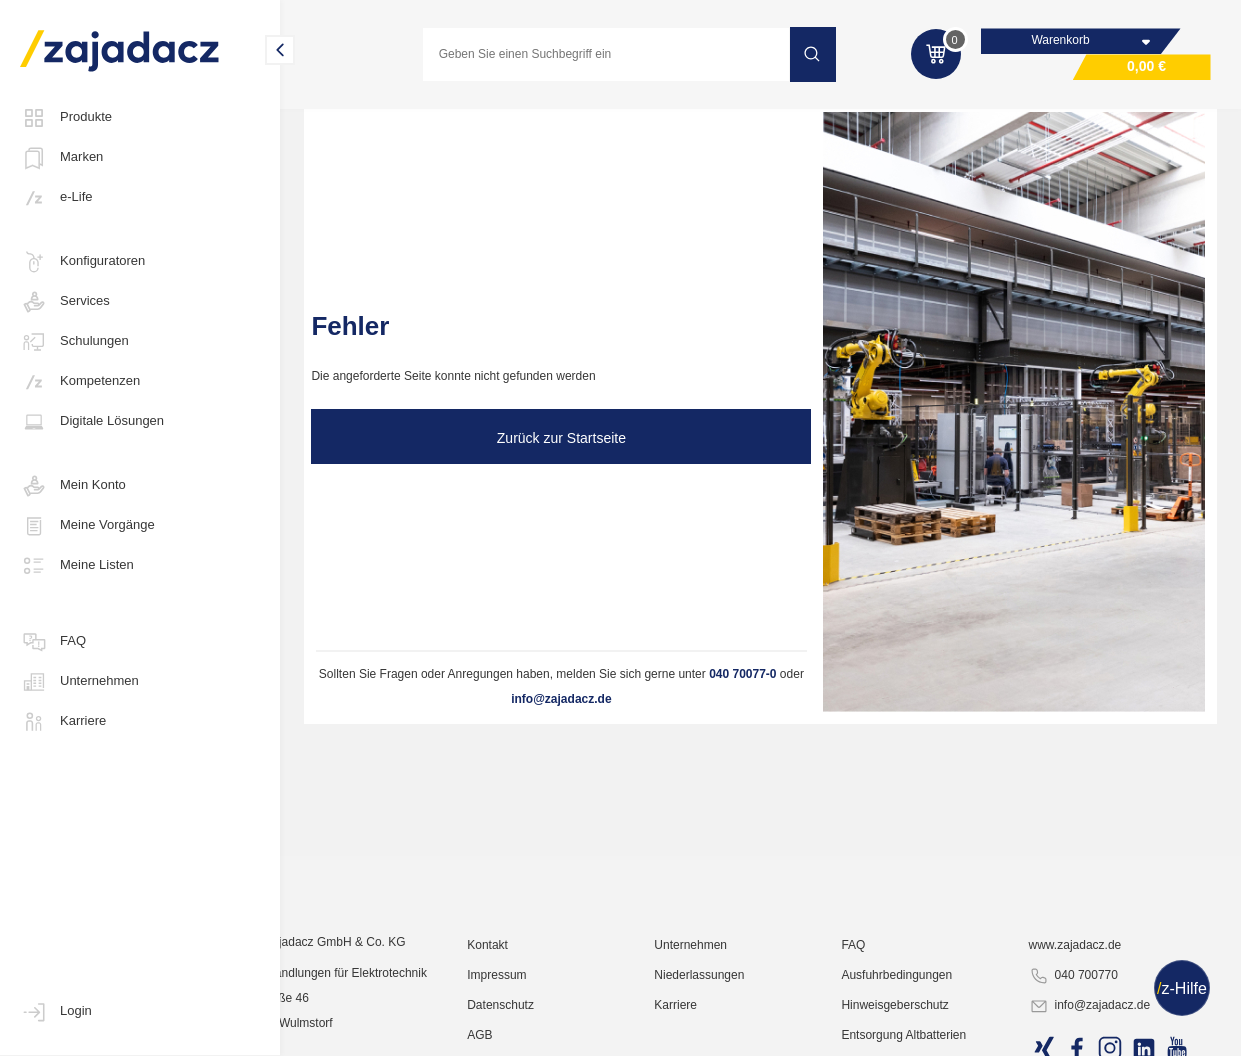 The image size is (1241, 1056). I want to click on 040 70077-0, so click(742, 674).